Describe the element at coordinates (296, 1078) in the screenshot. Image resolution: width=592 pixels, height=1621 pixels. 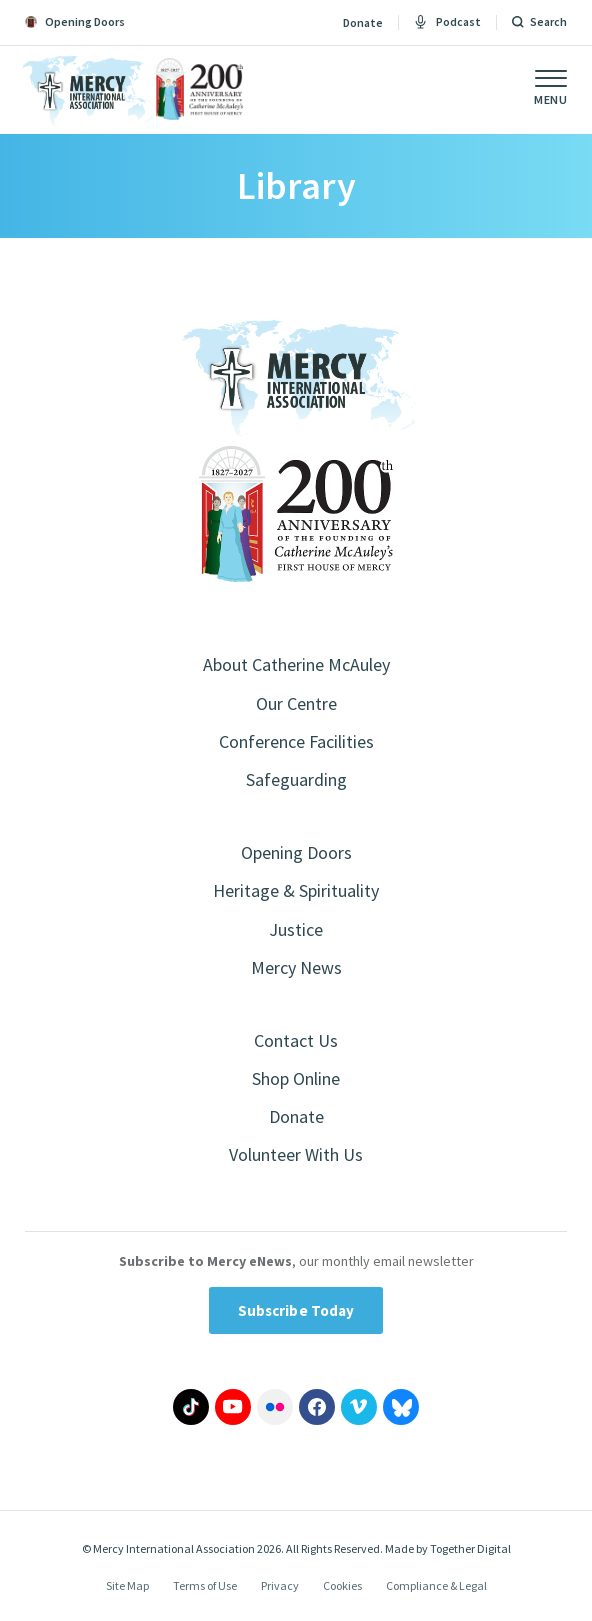
I see `Shop Online` at that location.